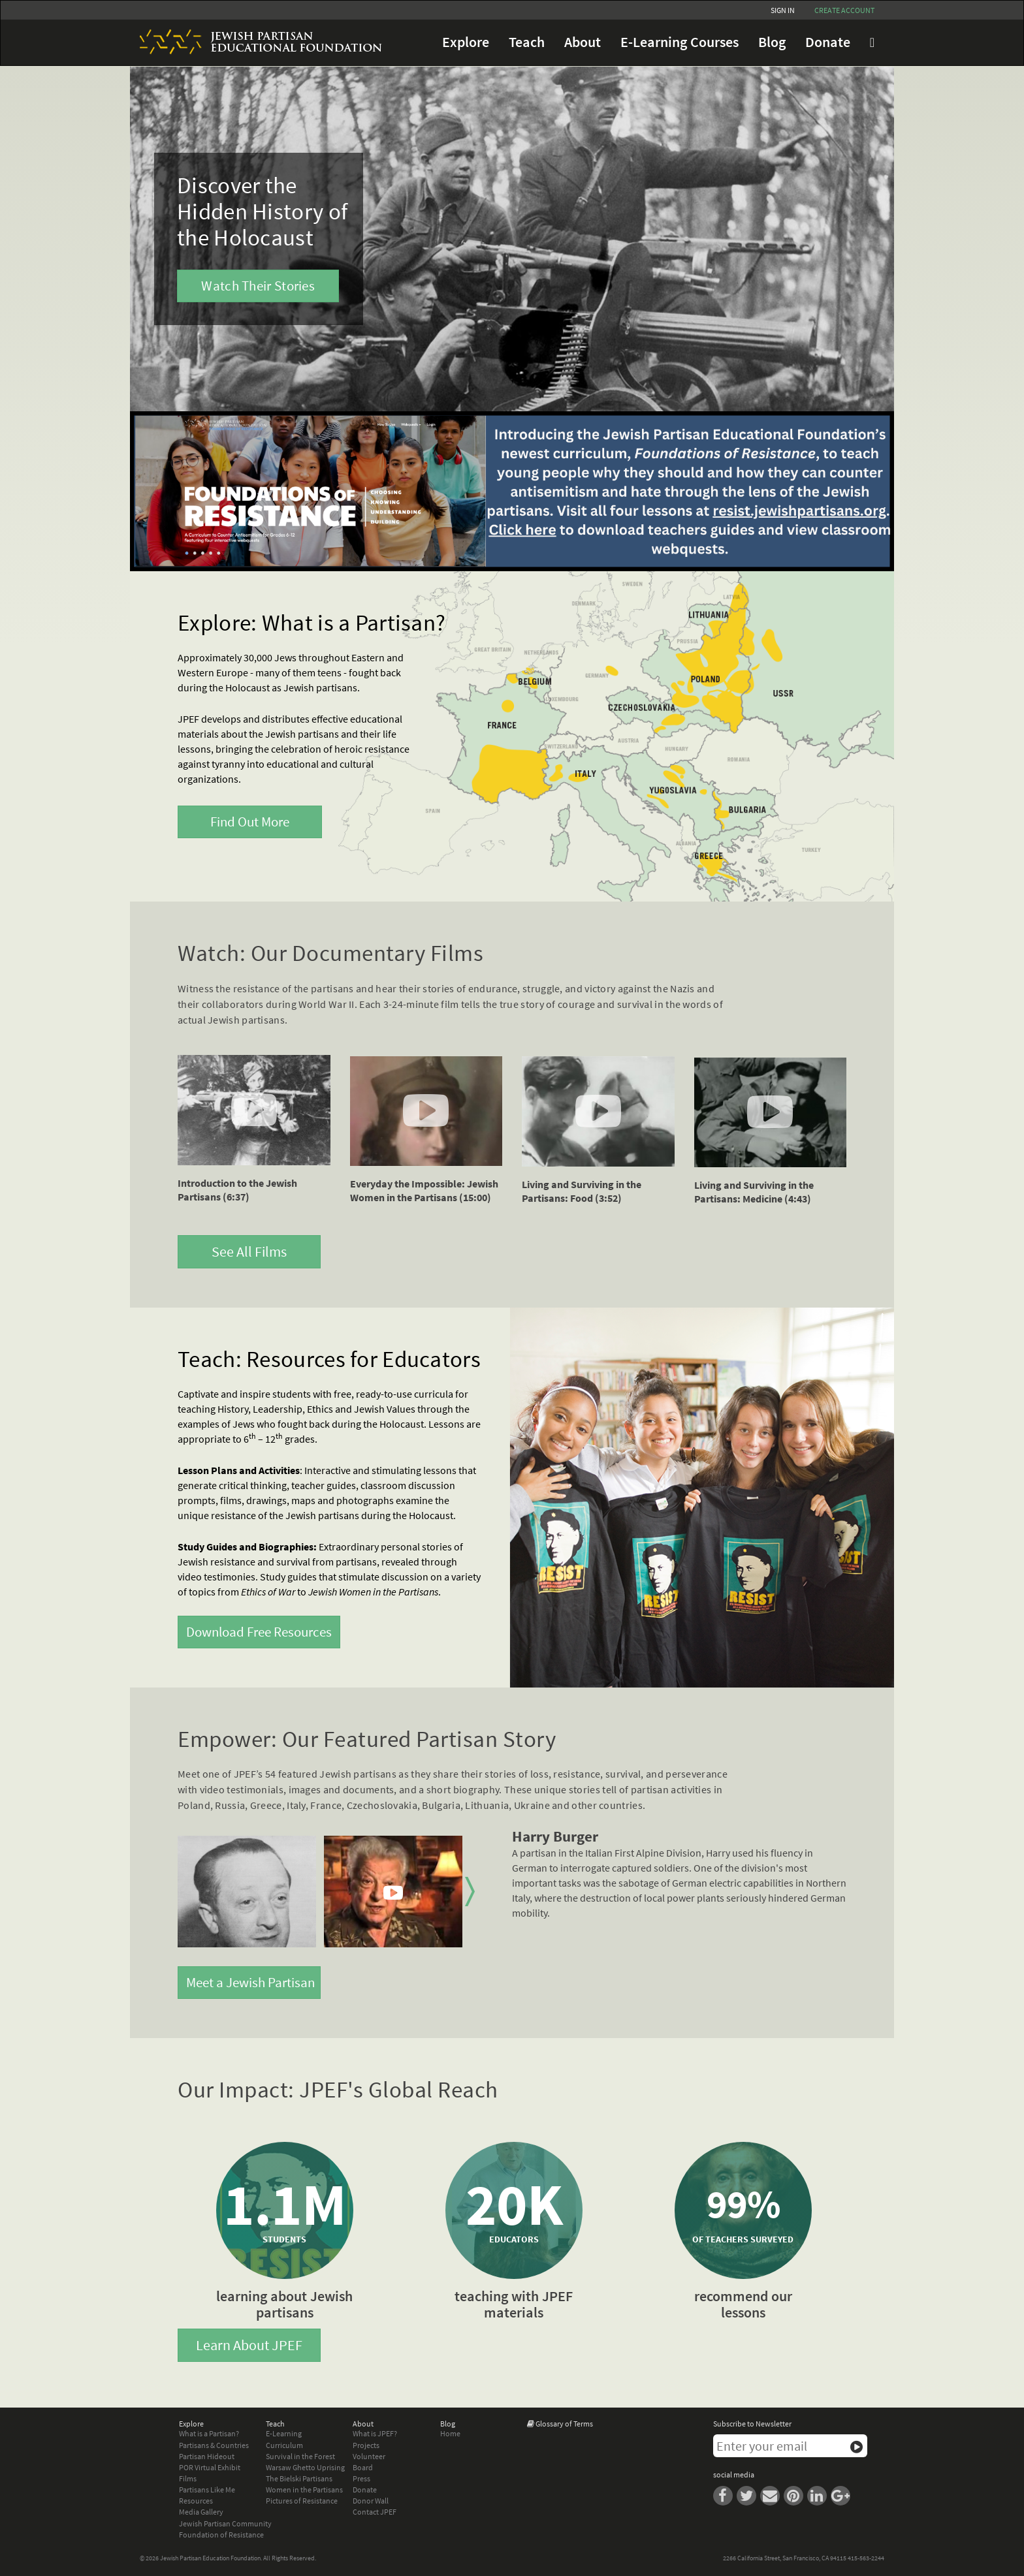  What do you see at coordinates (247, 1891) in the screenshot?
I see `[option]` at bounding box center [247, 1891].